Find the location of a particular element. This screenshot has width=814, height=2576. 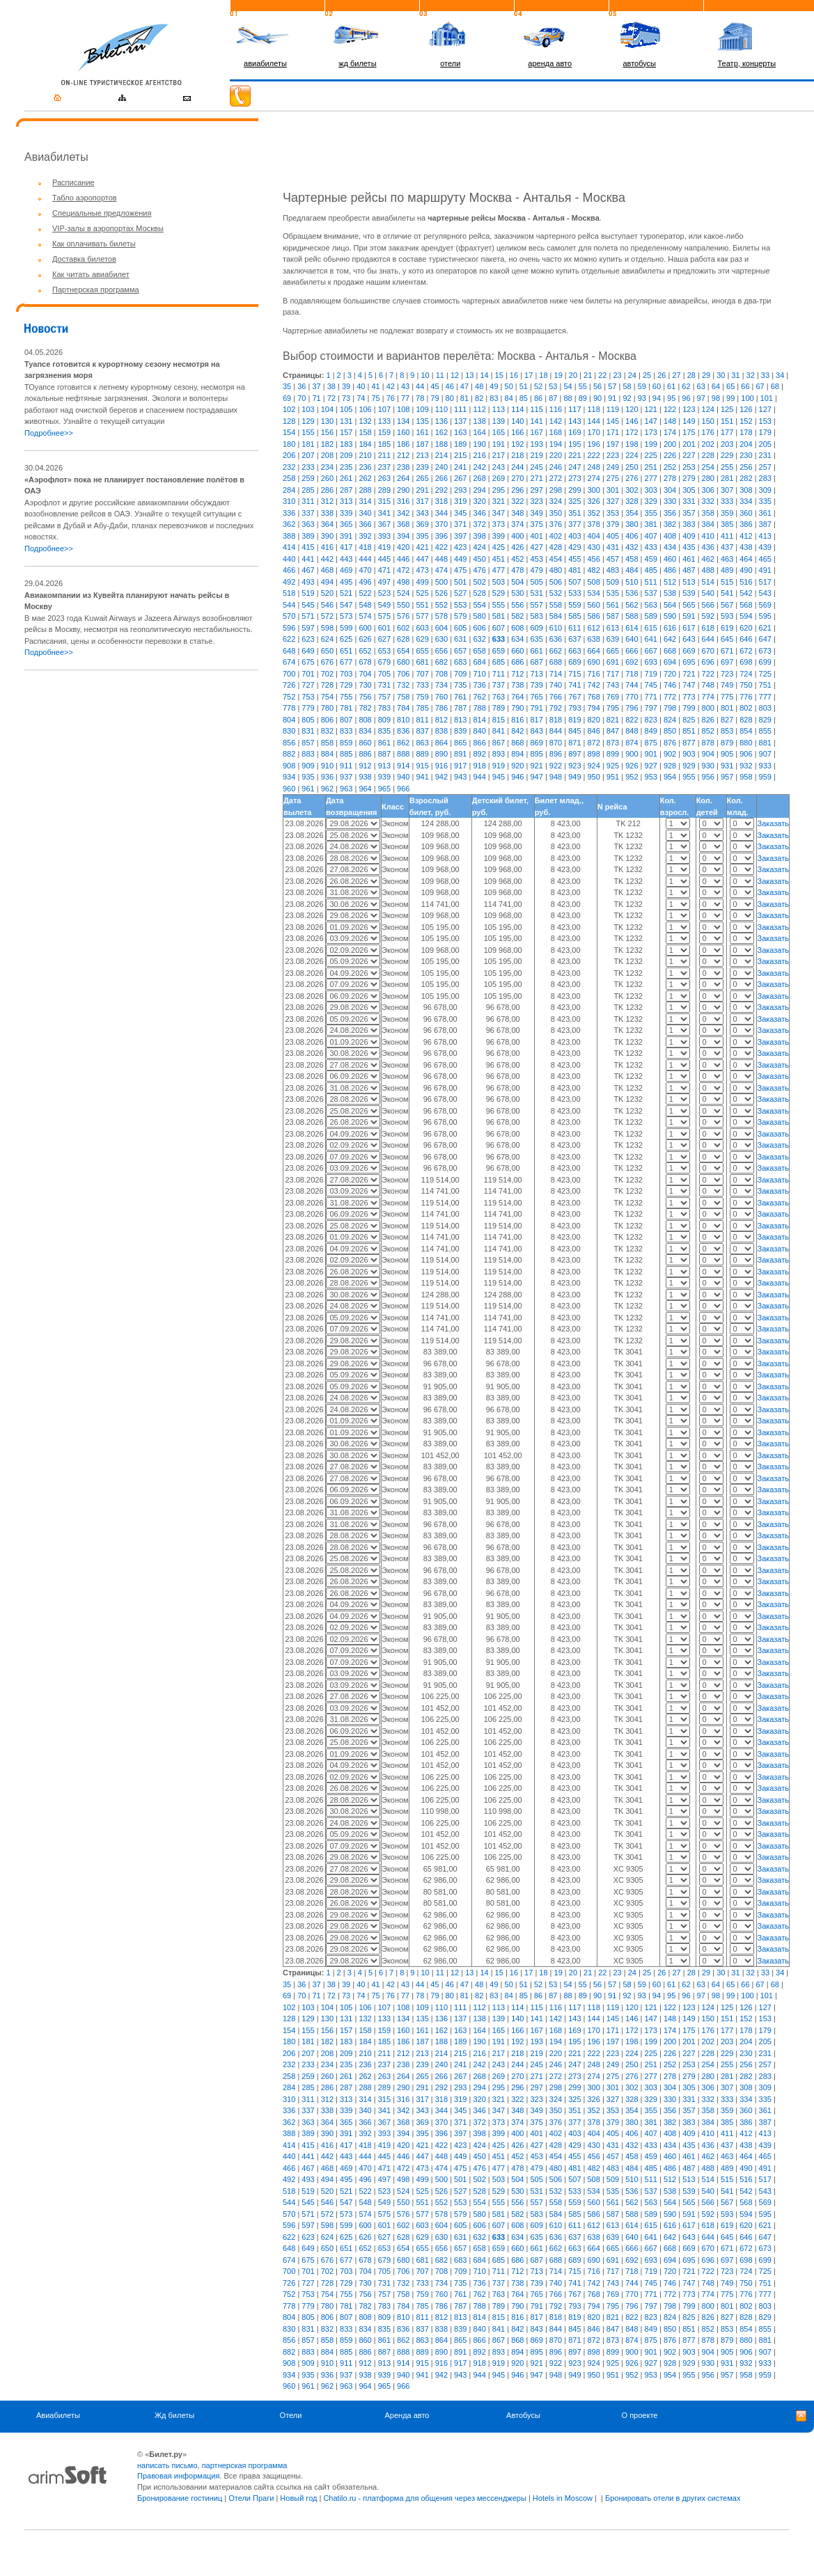

404 is located at coordinates (594, 536).